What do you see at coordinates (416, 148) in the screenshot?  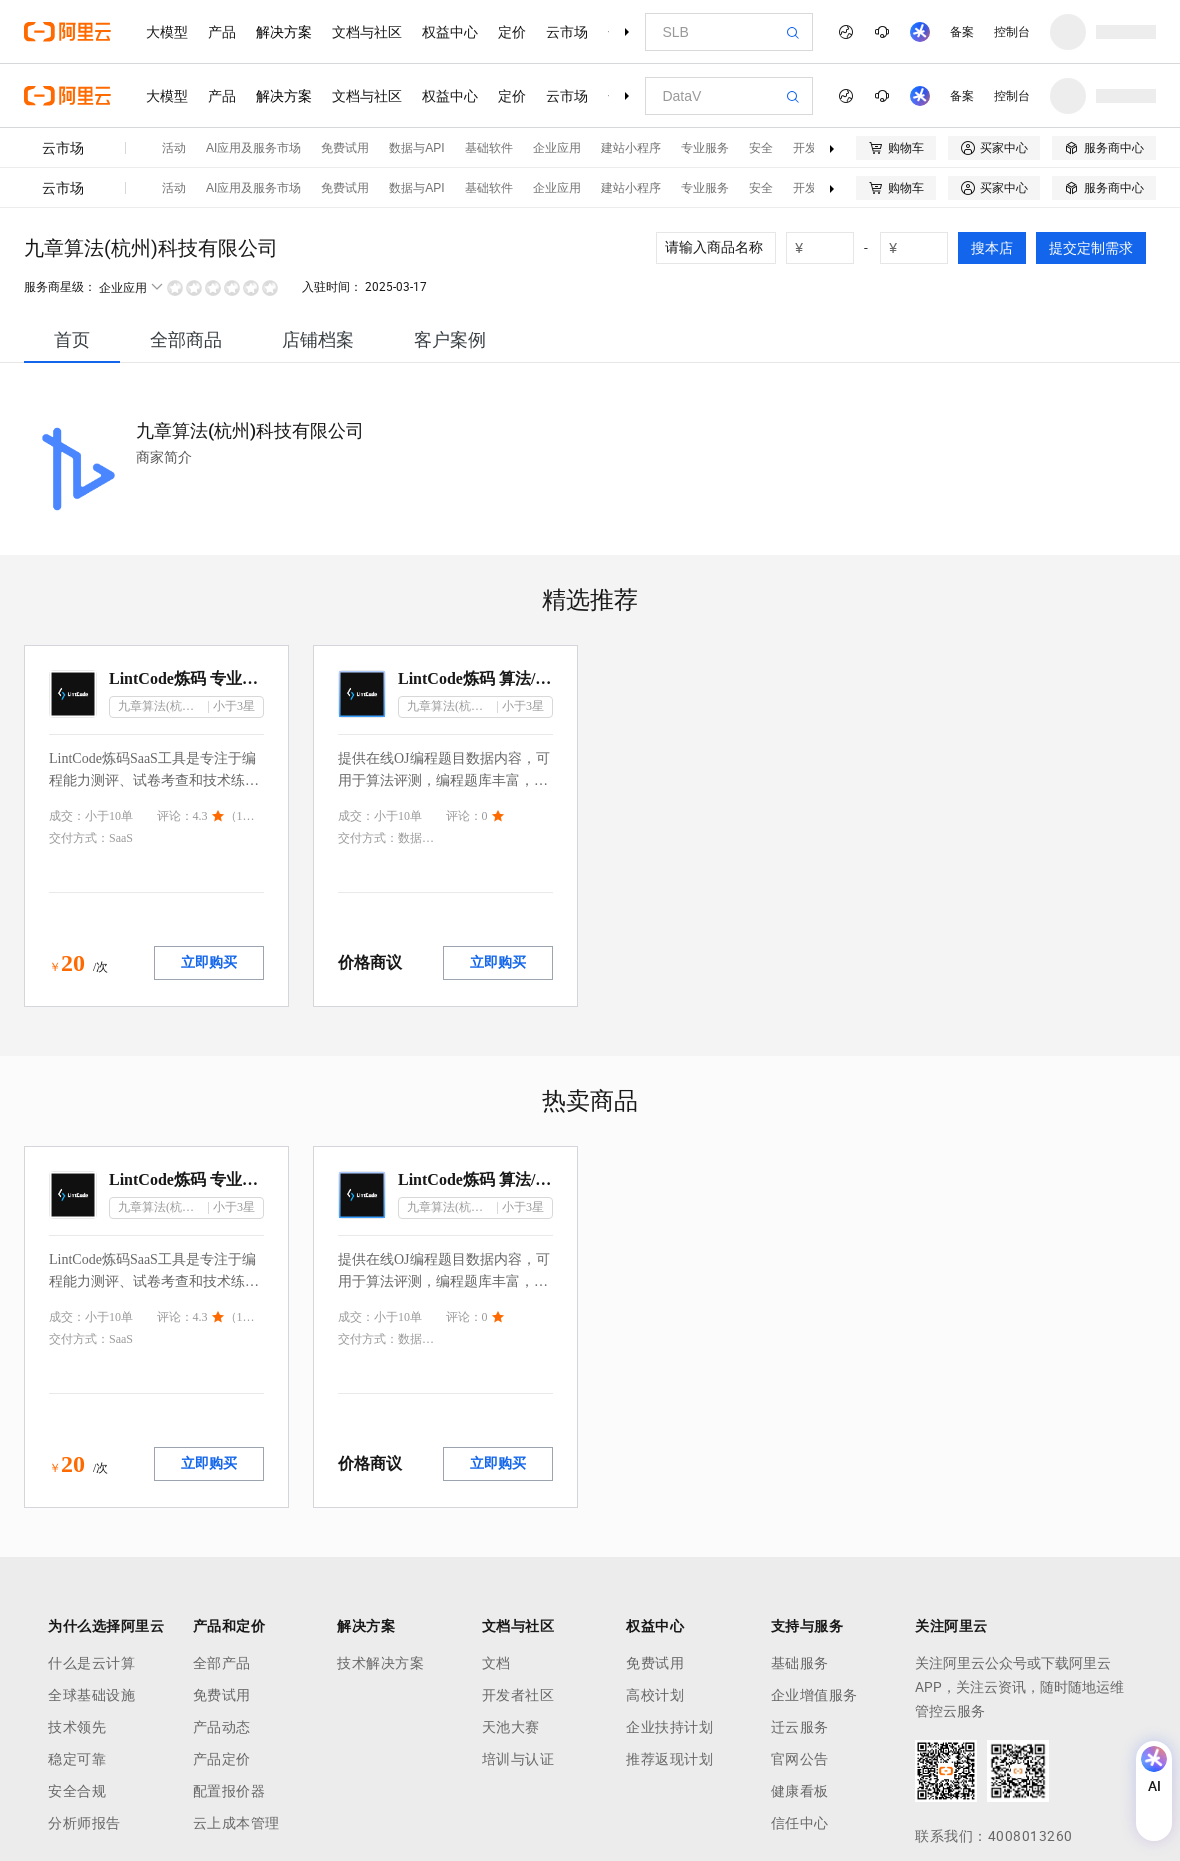 I see `数据与API` at bounding box center [416, 148].